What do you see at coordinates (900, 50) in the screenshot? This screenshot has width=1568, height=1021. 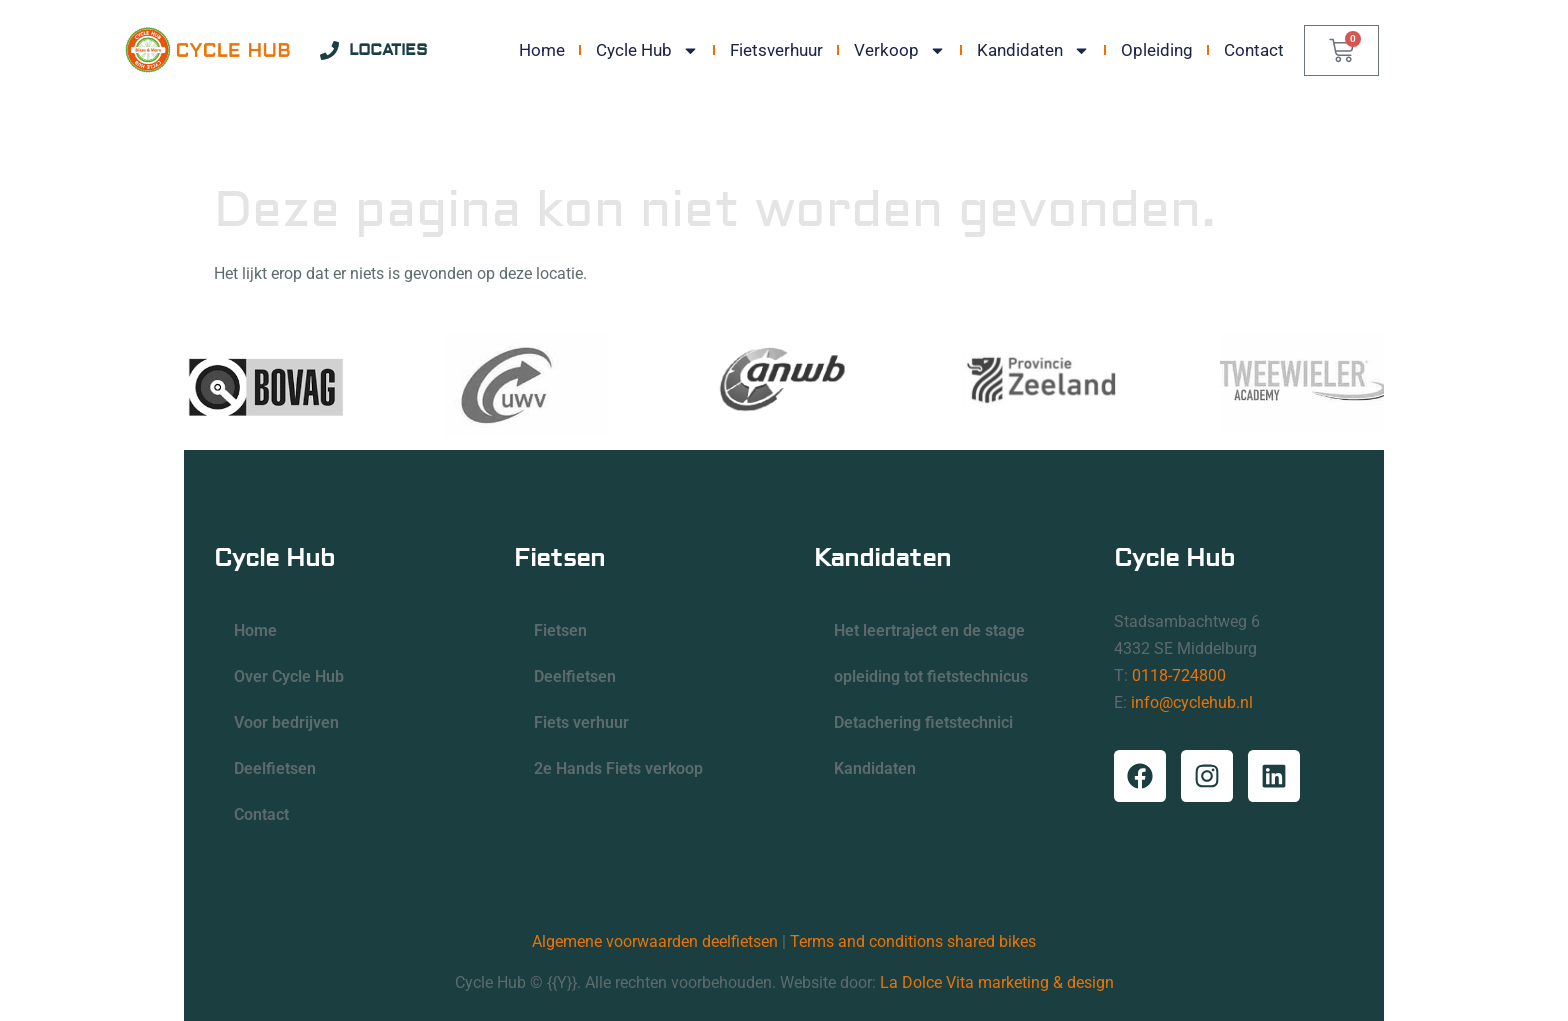 I see `Verkoop` at bounding box center [900, 50].